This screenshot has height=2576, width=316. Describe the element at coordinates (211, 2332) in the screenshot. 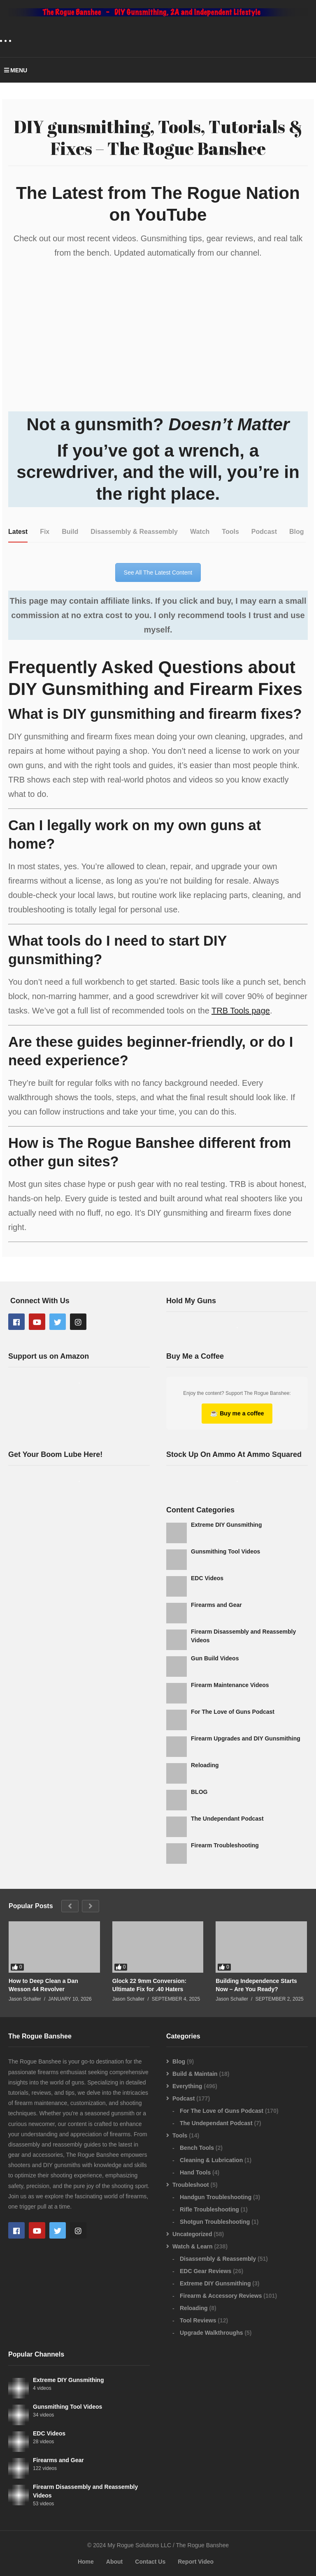

I see `Upgrade Walkthroughs` at that location.